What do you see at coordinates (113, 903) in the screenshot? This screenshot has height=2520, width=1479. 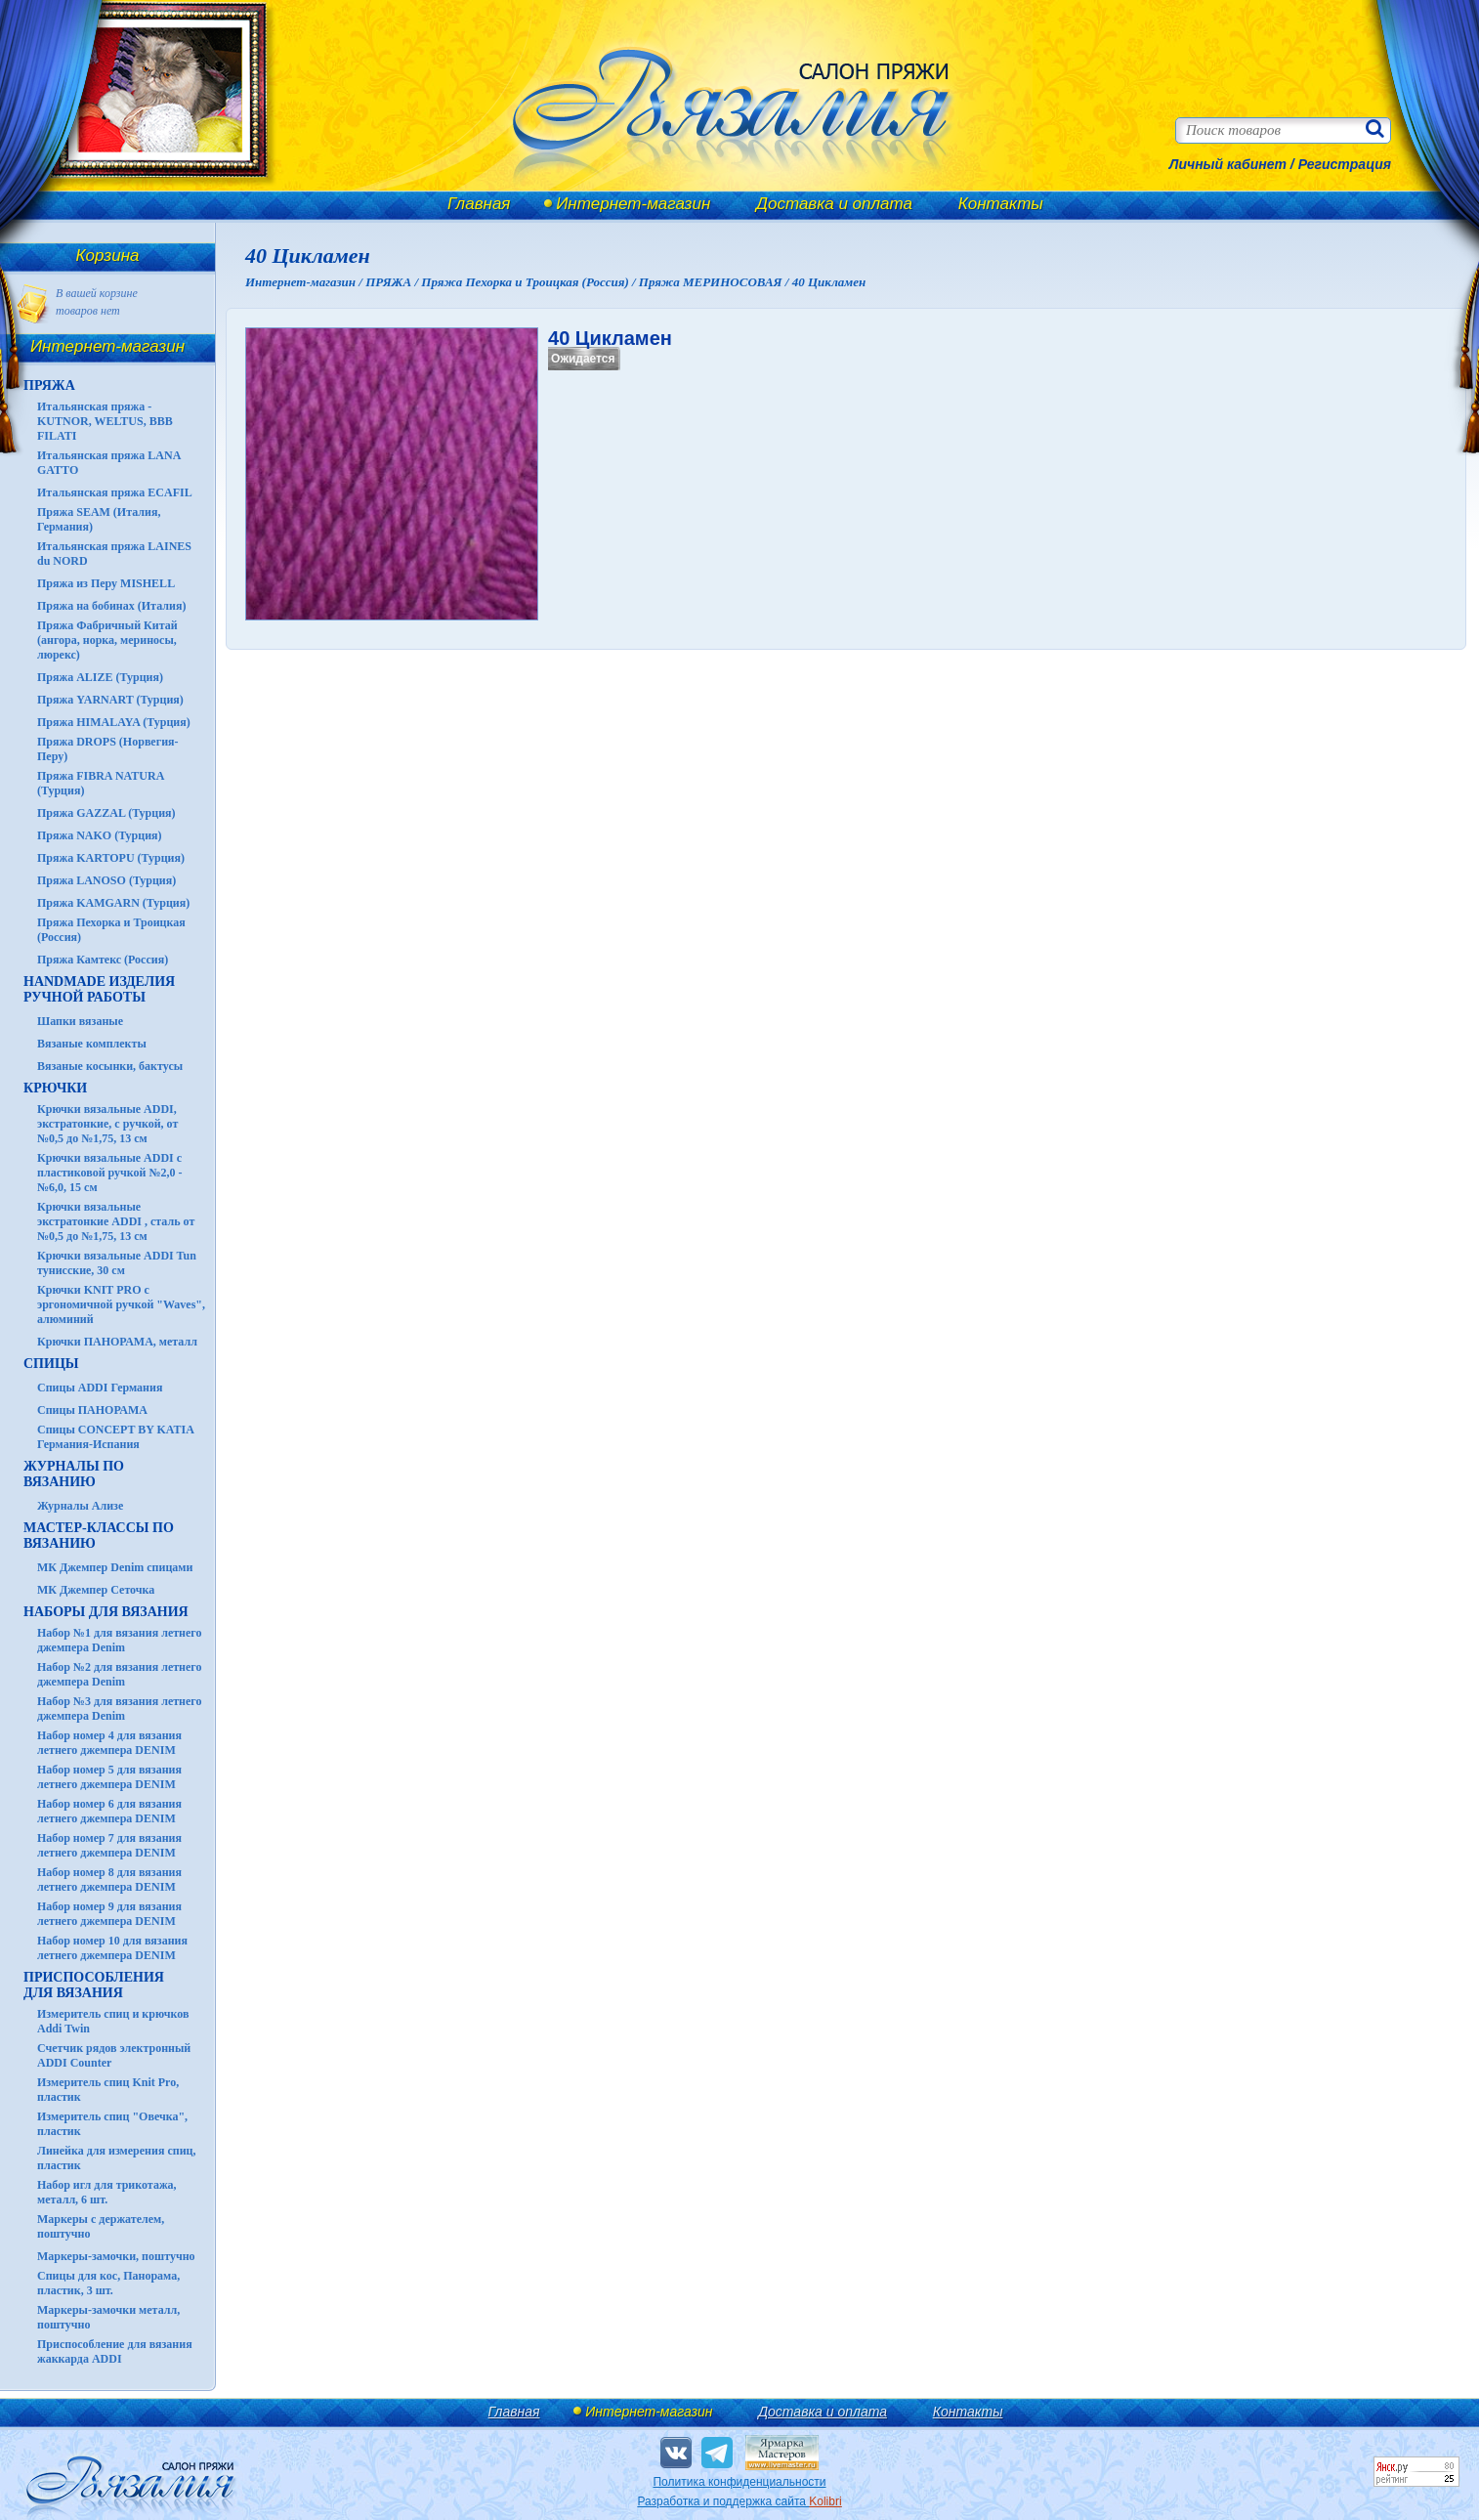 I see `Пряжа KAMGARN (Турция)` at bounding box center [113, 903].